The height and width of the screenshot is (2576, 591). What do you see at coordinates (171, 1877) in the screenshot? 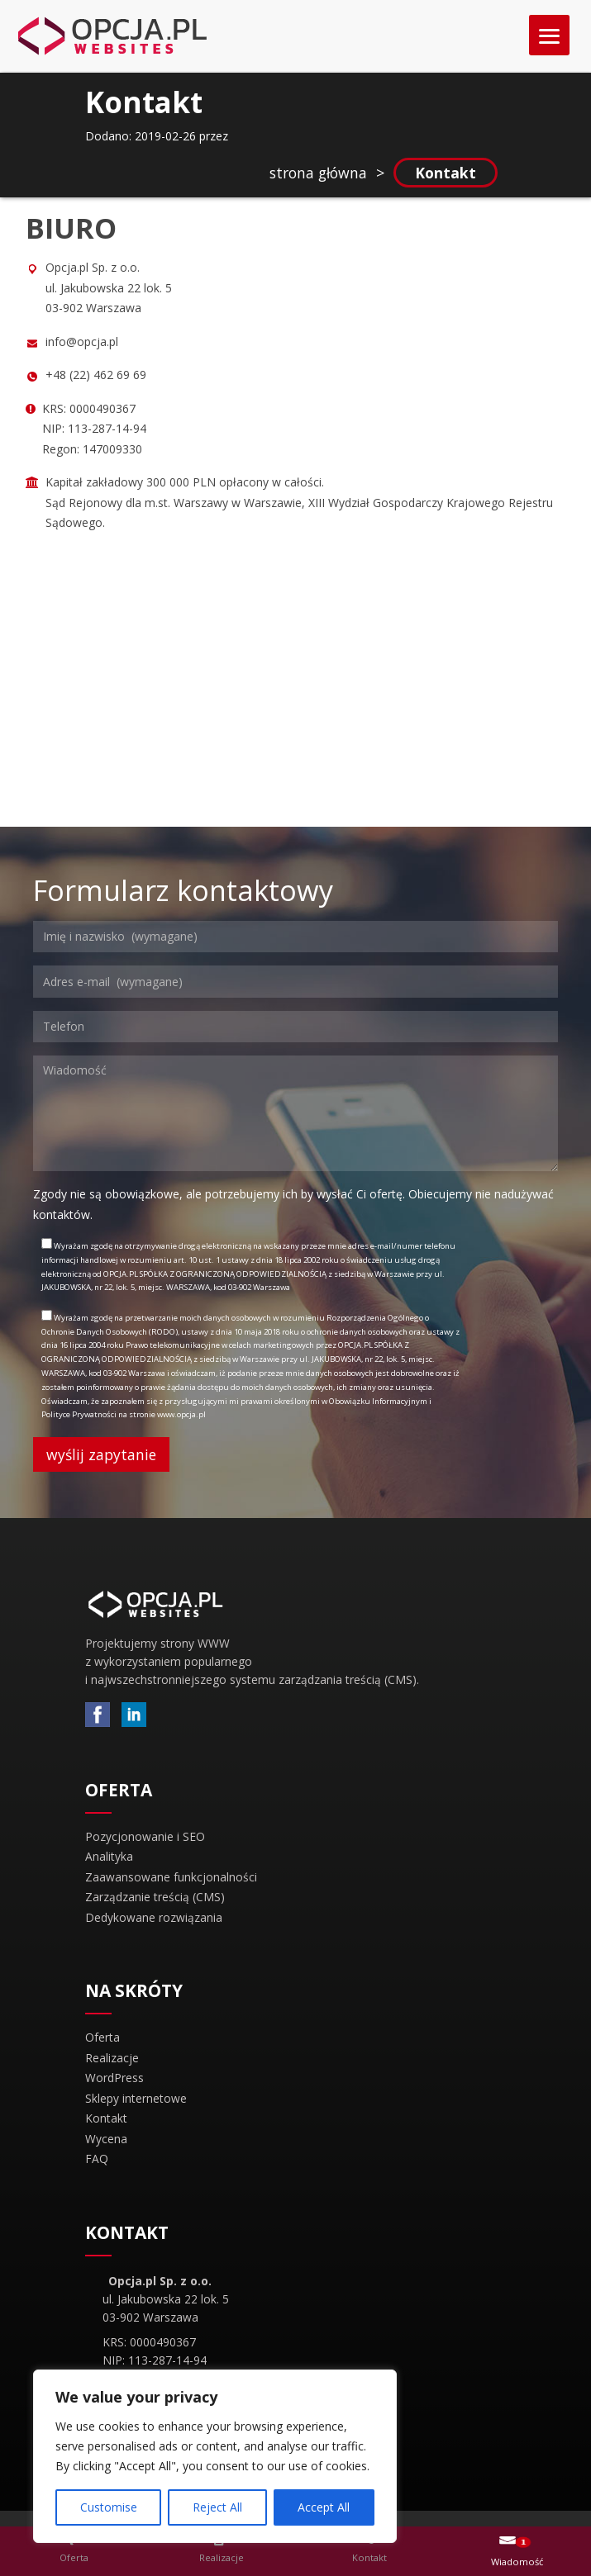
I see `Zaawansowane funkcjonalności` at bounding box center [171, 1877].